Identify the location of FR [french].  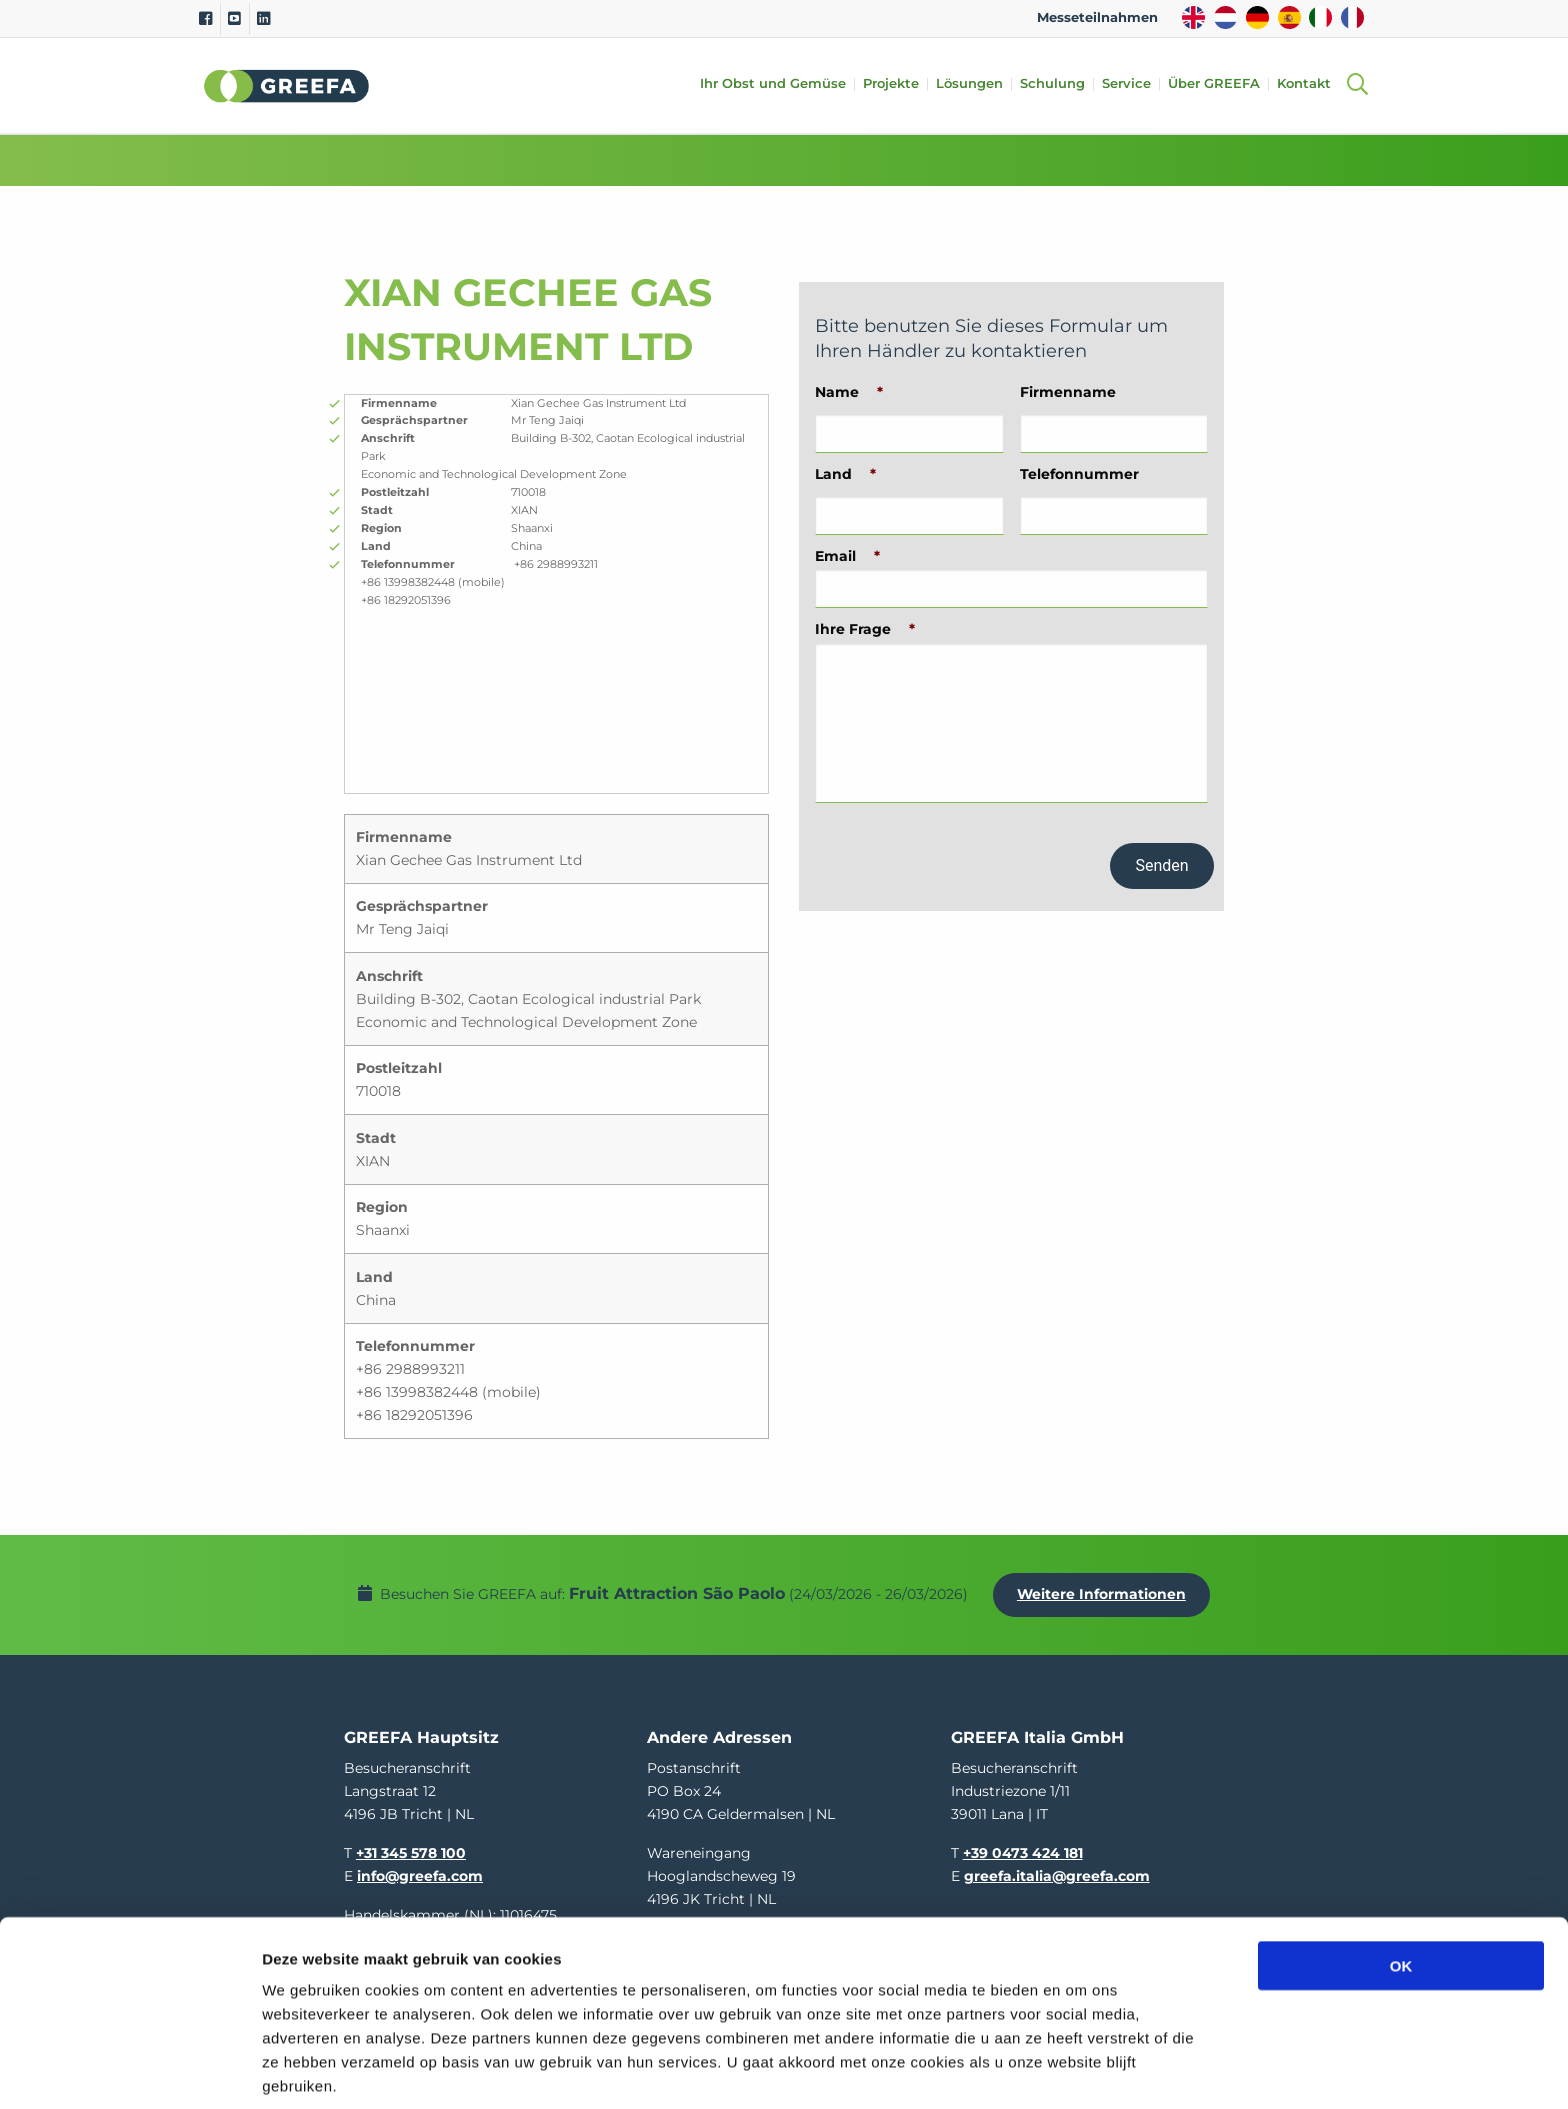
(1352, 17).